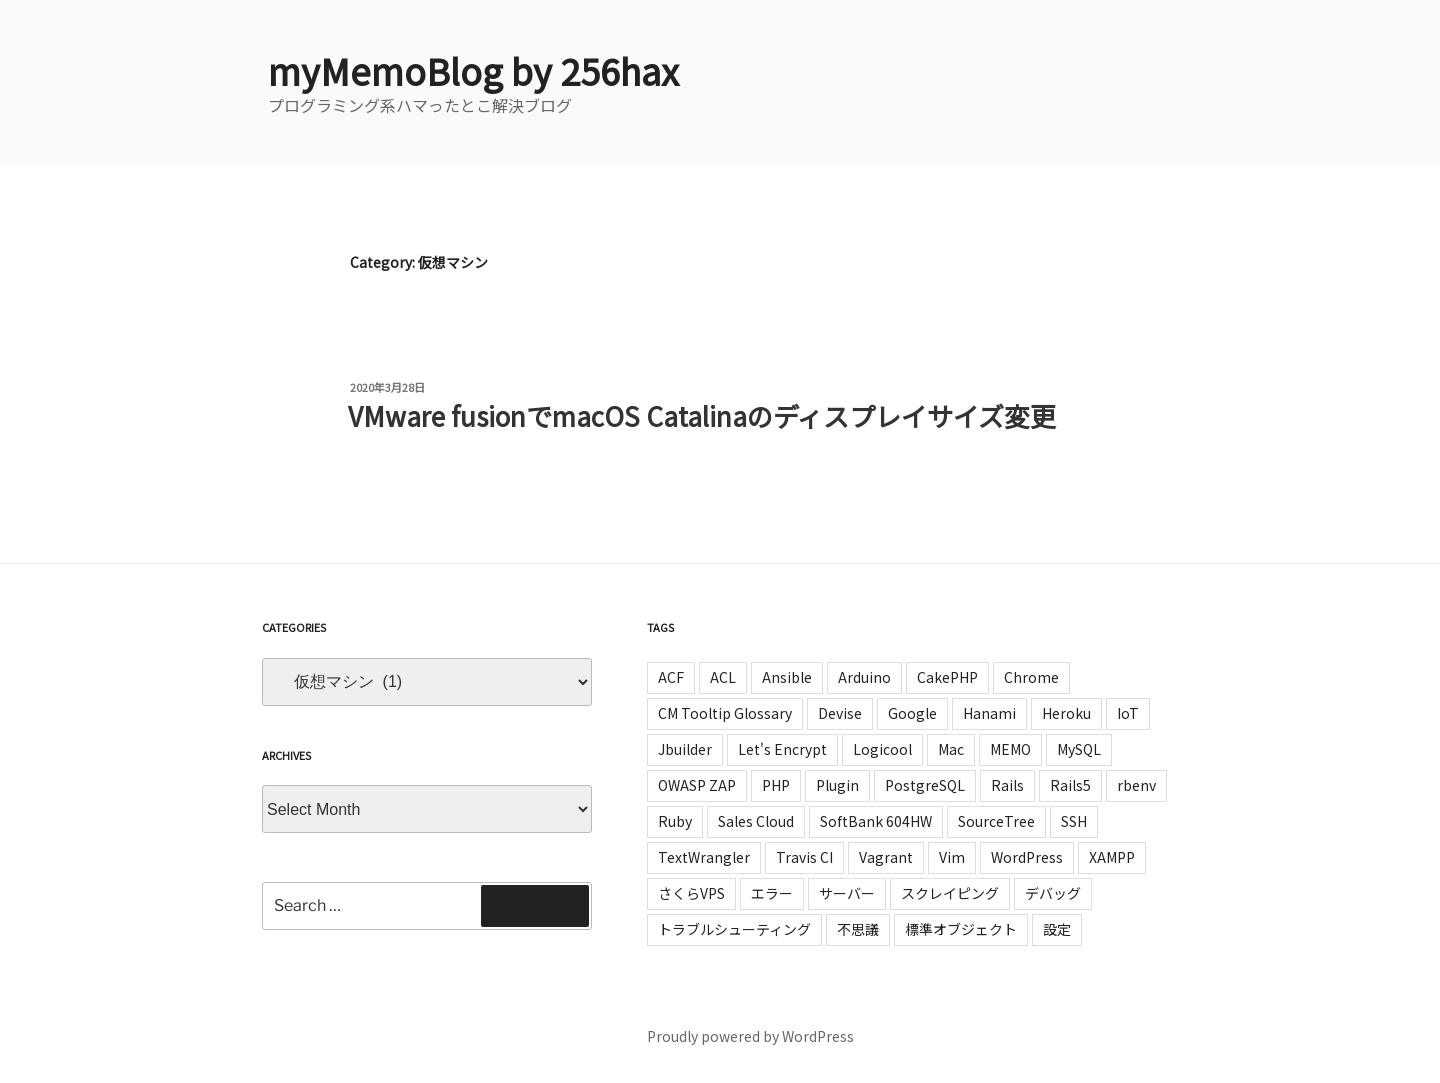 The height and width of the screenshot is (1083, 1440). Describe the element at coordinates (886, 857) in the screenshot. I see `Vagrant` at that location.